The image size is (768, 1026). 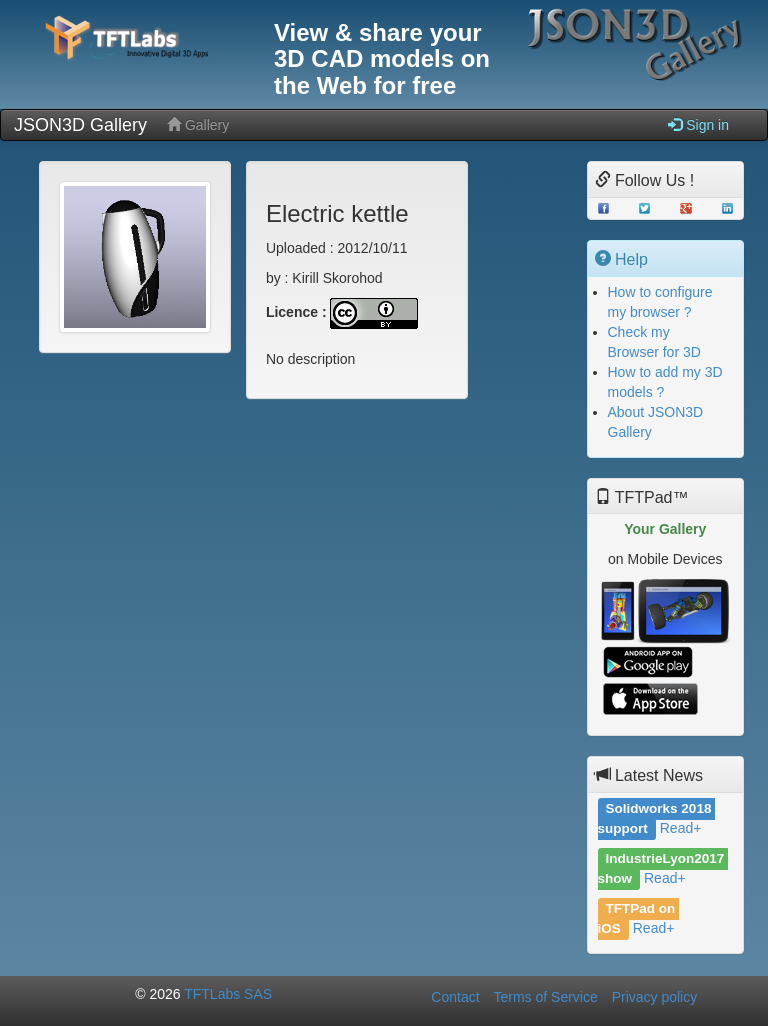 What do you see at coordinates (228, 994) in the screenshot?
I see `TFTLabs SAS` at bounding box center [228, 994].